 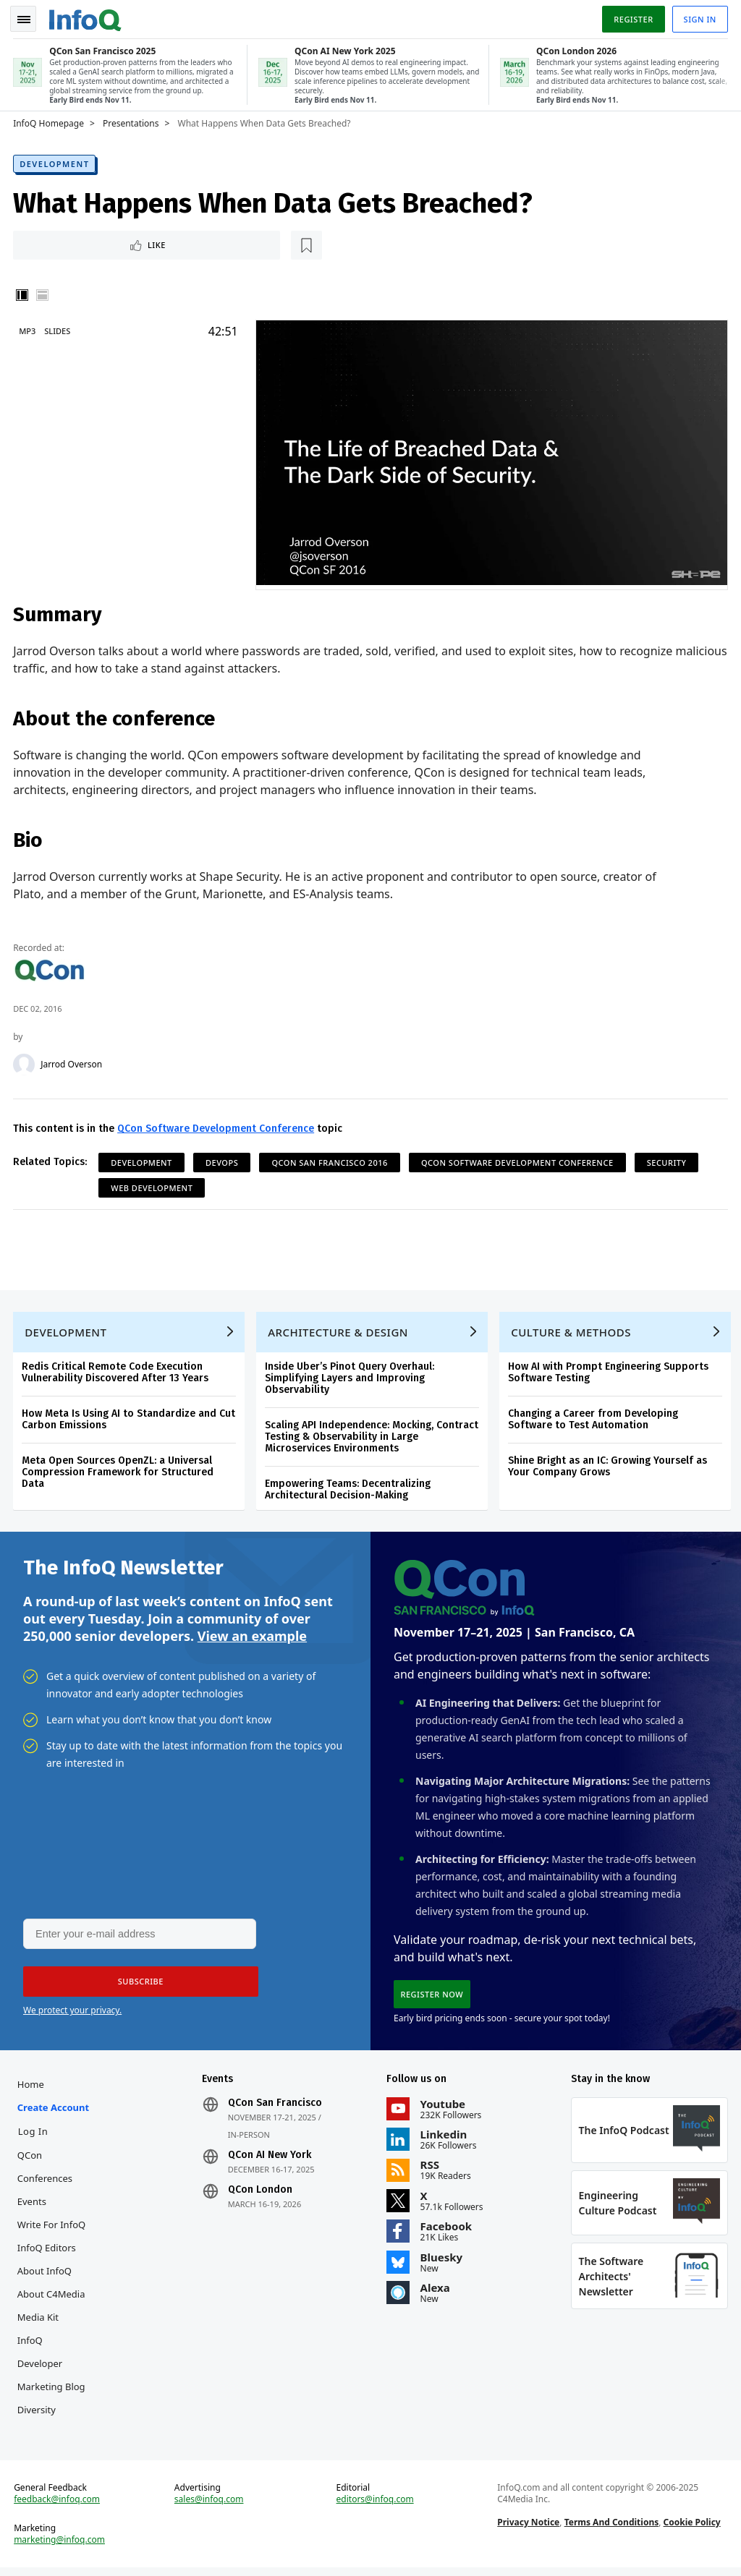 I want to click on View an example, so click(x=252, y=1637).